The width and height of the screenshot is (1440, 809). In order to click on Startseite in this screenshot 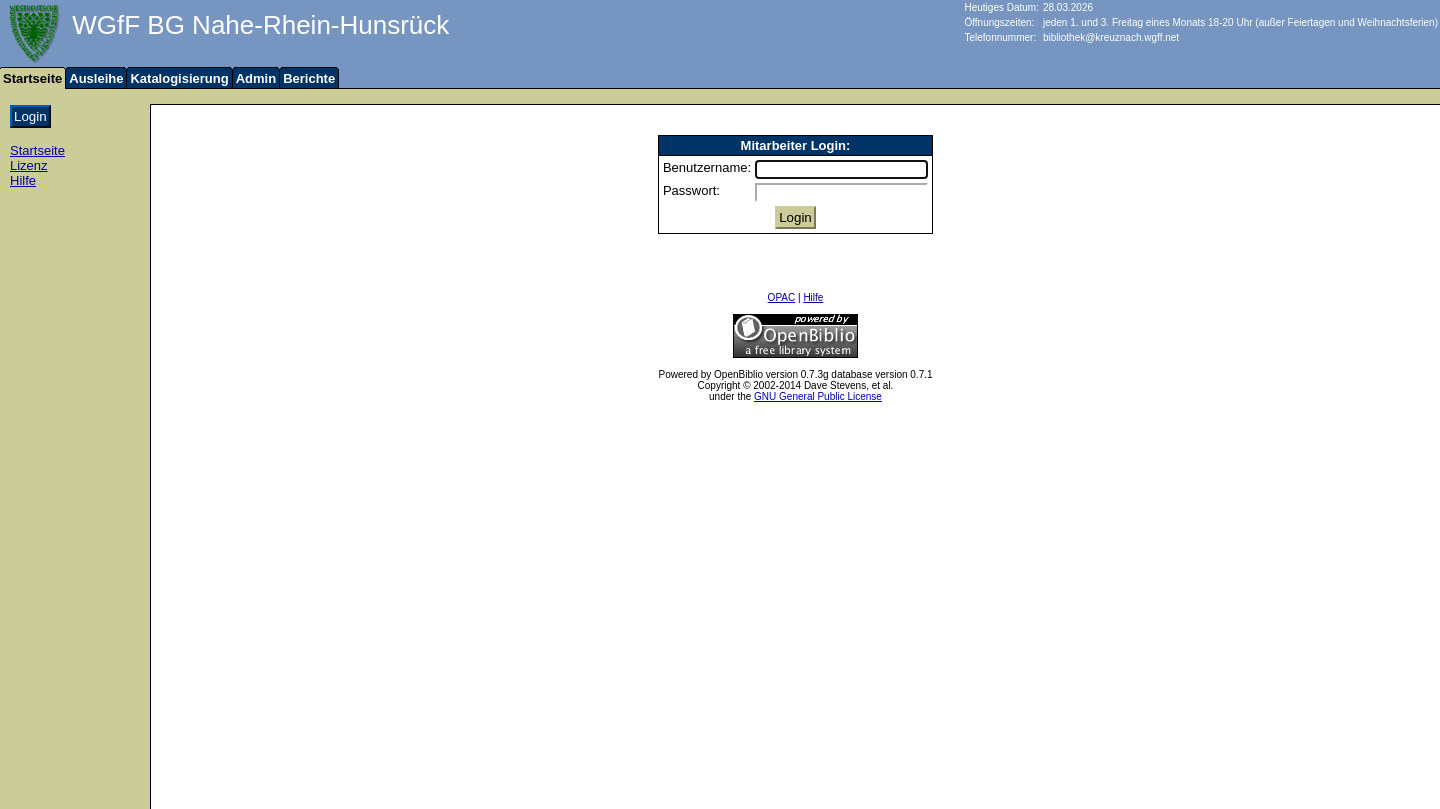, I will do `click(37, 150)`.